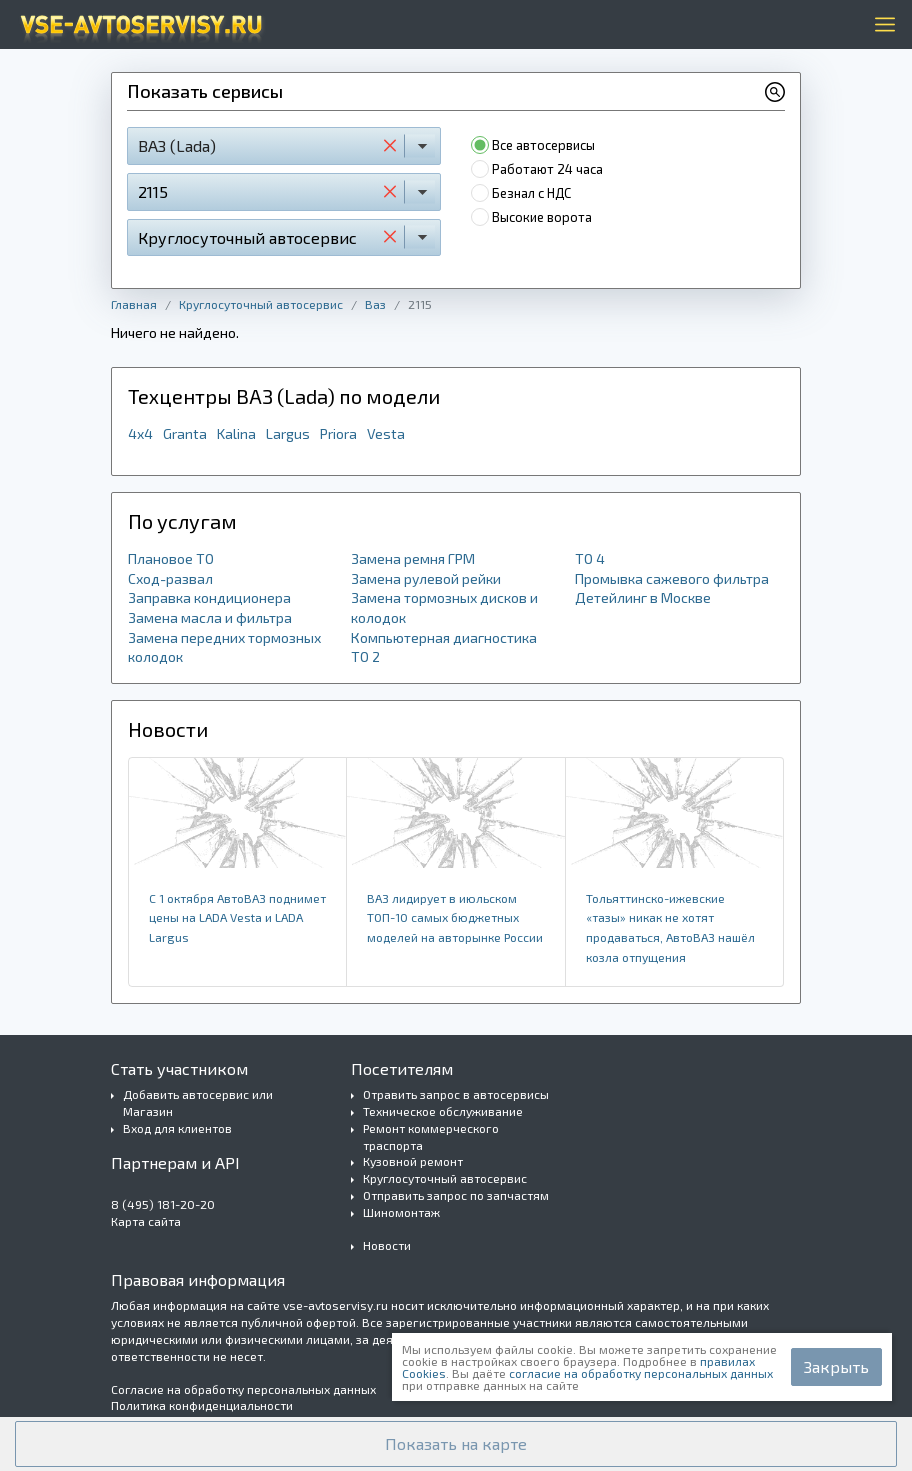 The height and width of the screenshot is (1471, 912). I want to click on Kalina, so click(236, 433).